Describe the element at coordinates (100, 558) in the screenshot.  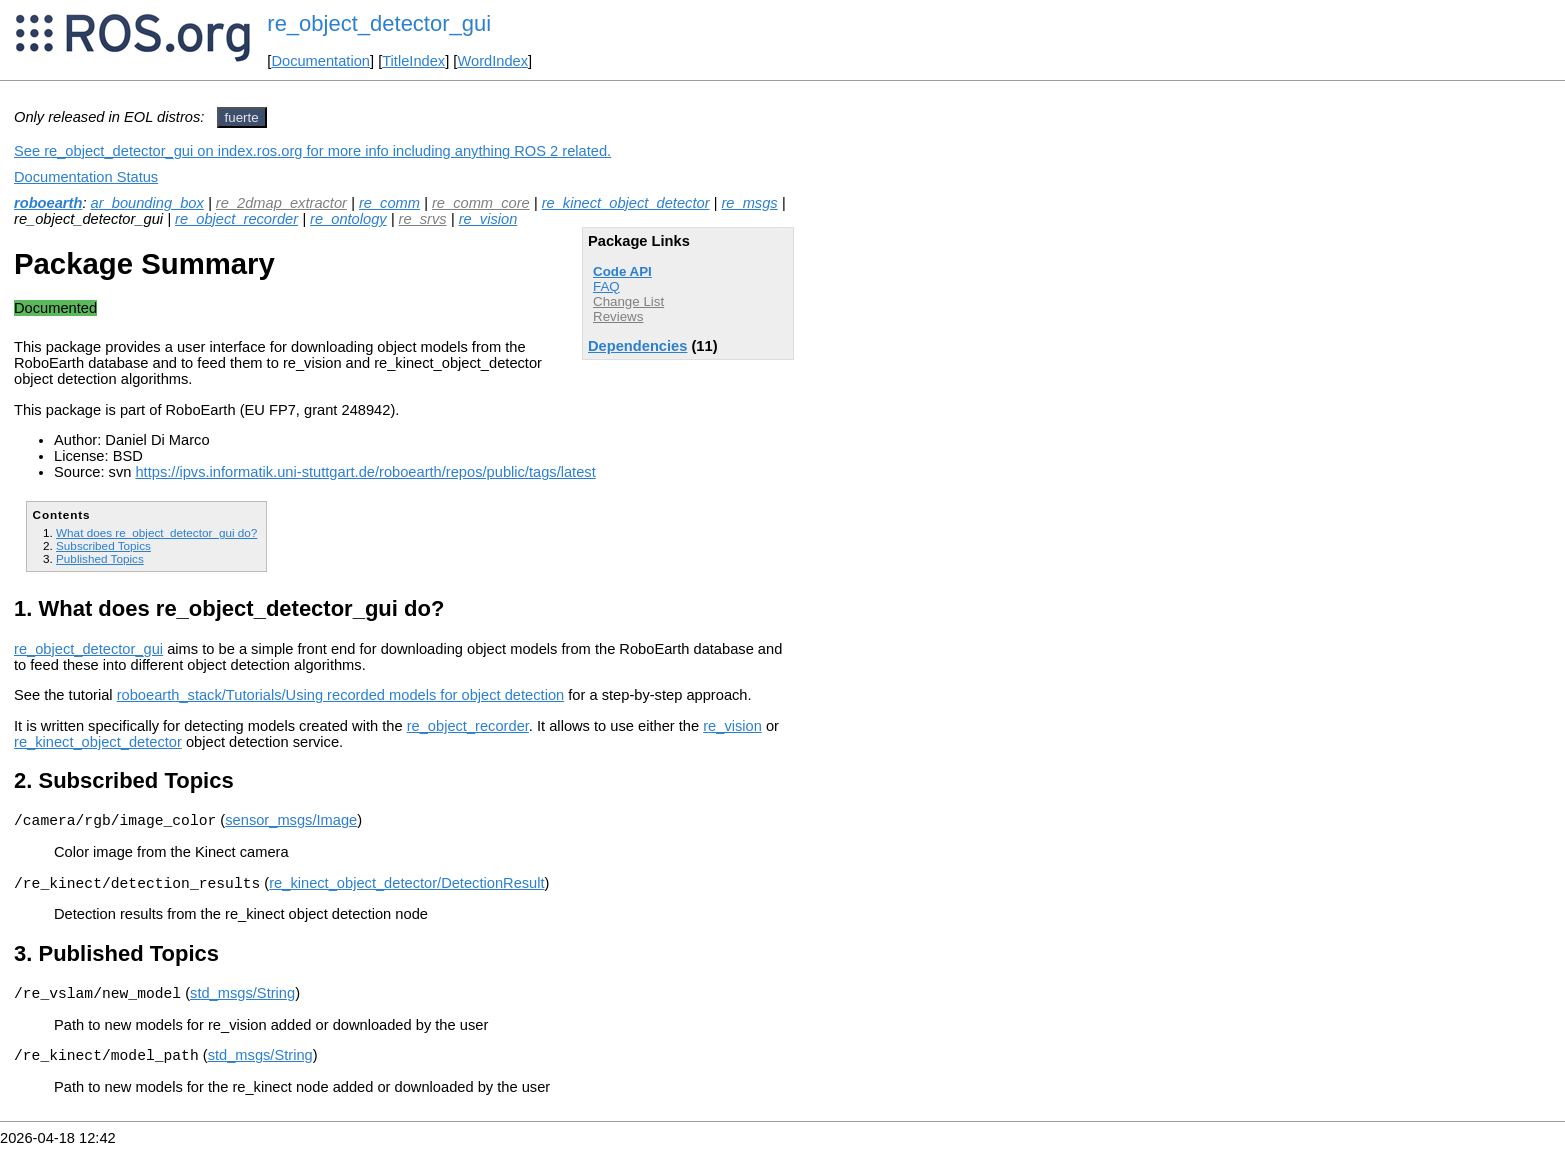
I see `Published Topics` at that location.